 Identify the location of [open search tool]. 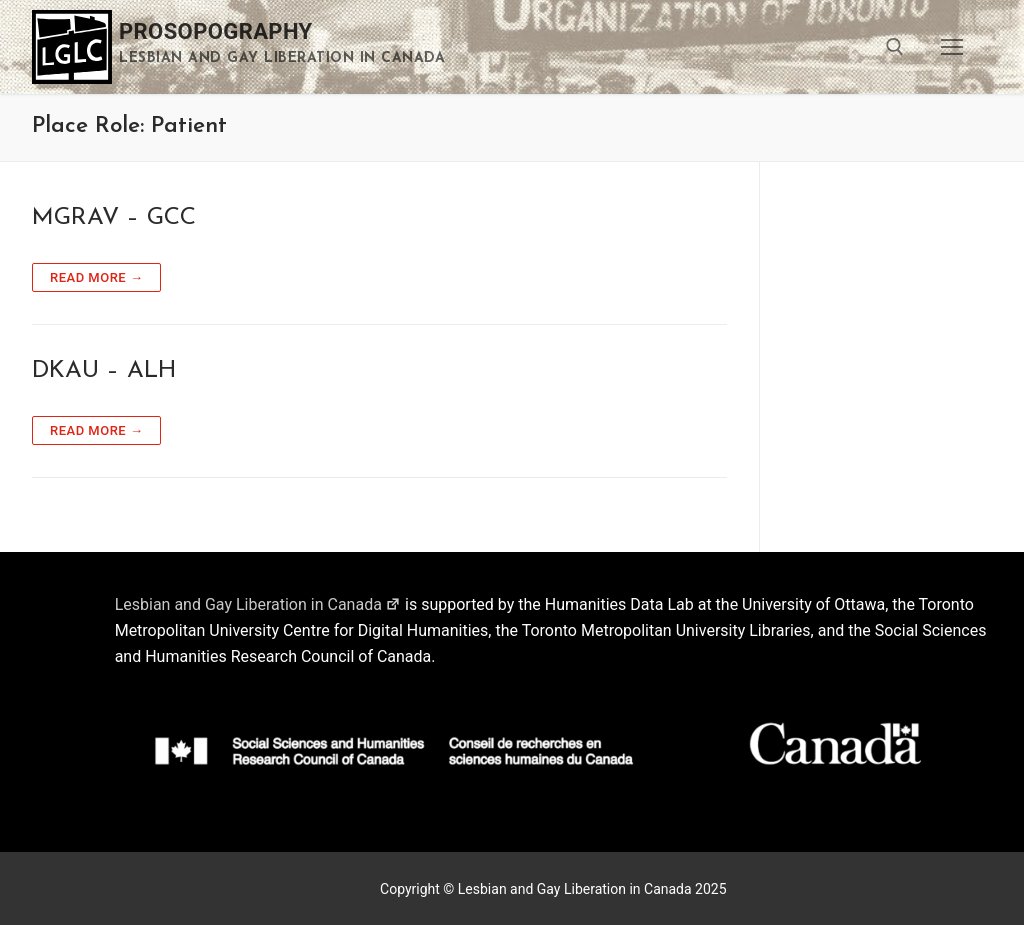
(895, 47).